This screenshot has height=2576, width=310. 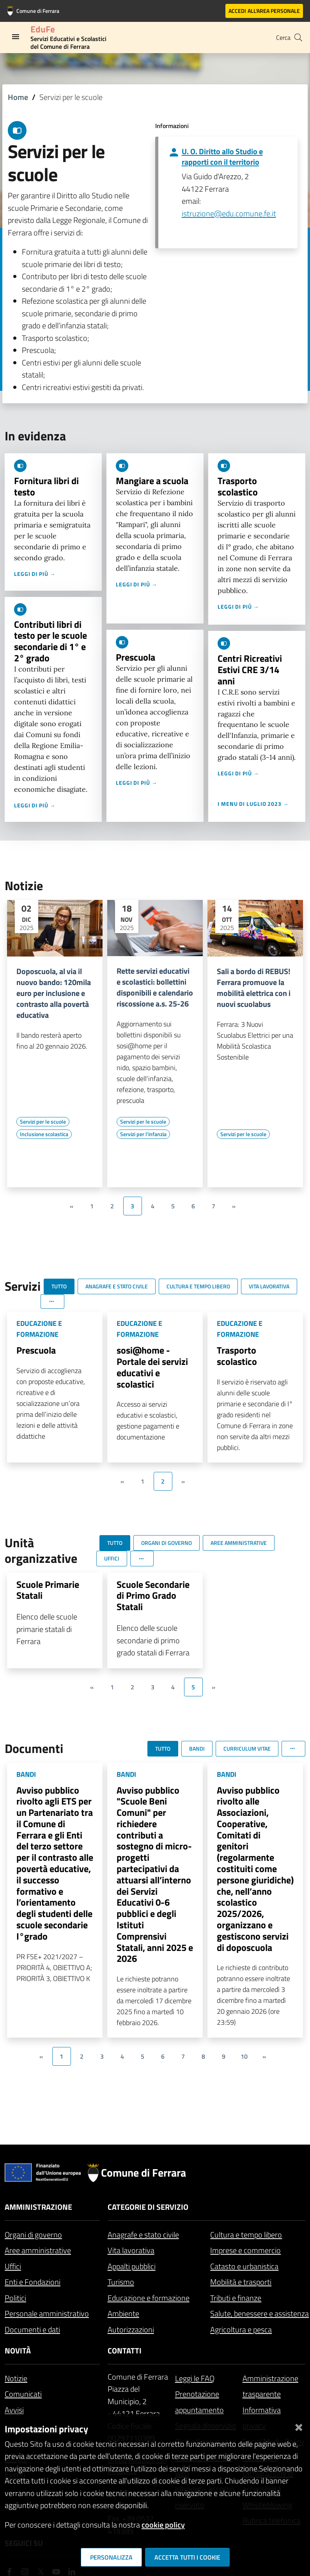 What do you see at coordinates (246, 2235) in the screenshot?
I see `Cultura e tempo libero` at bounding box center [246, 2235].